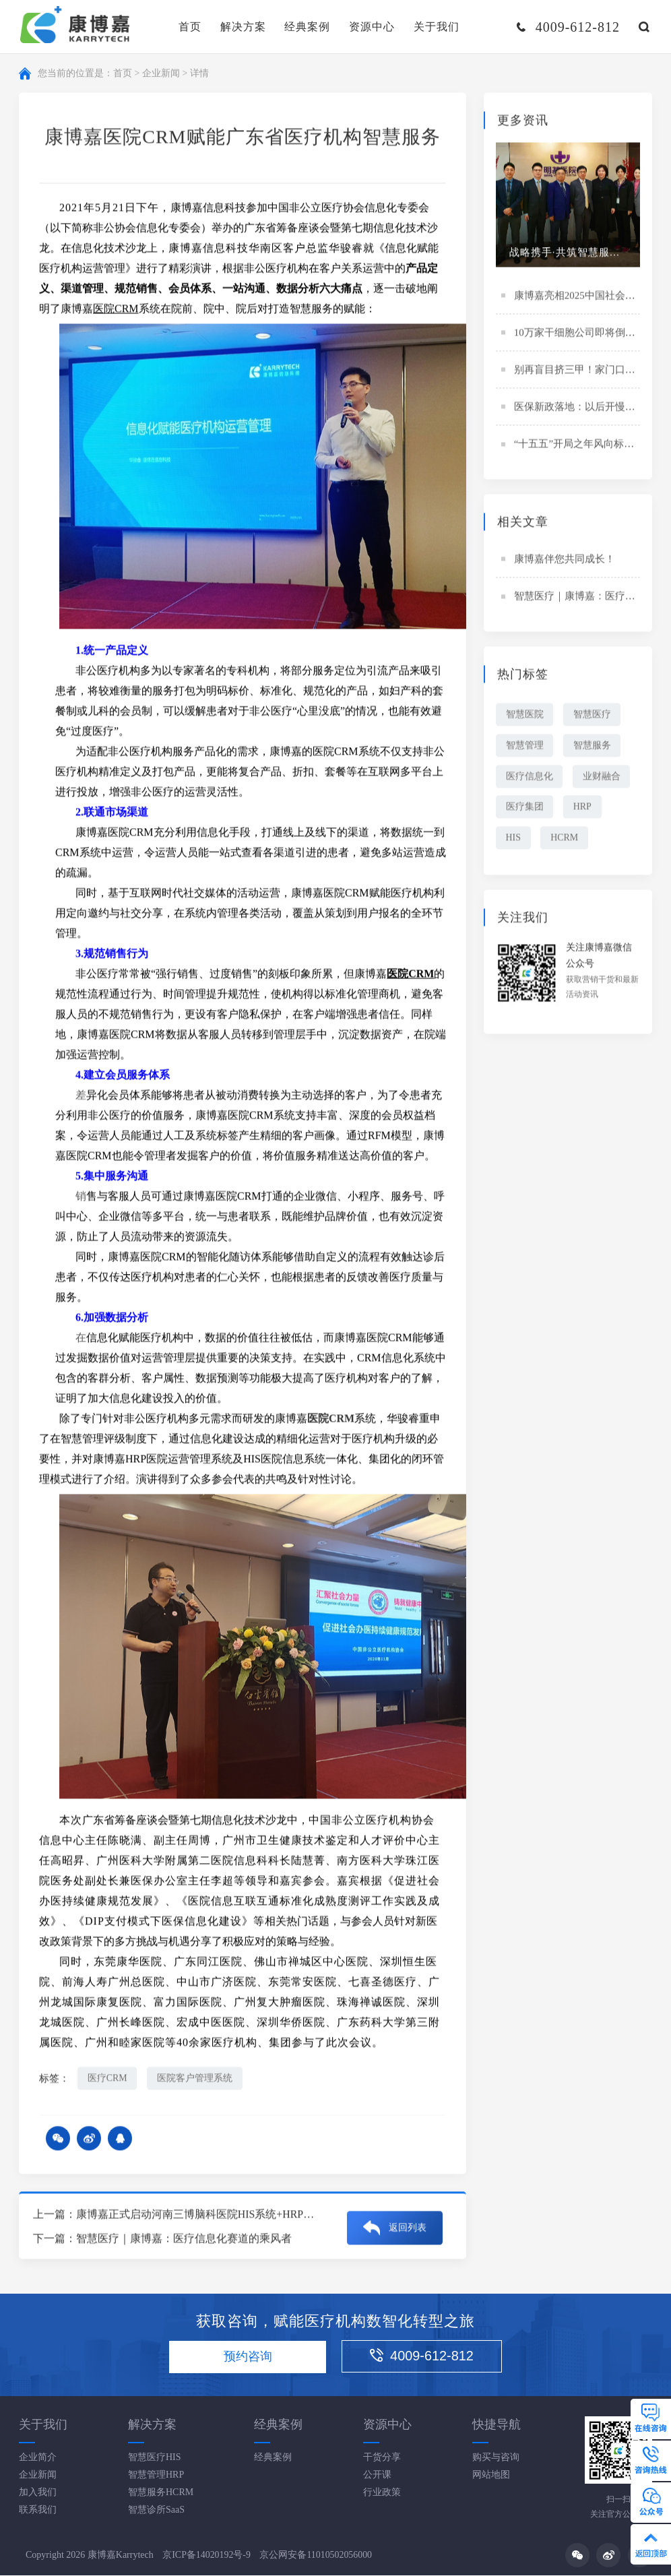 This screenshot has width=671, height=2576. Describe the element at coordinates (38, 2510) in the screenshot. I see `联系我们` at that location.